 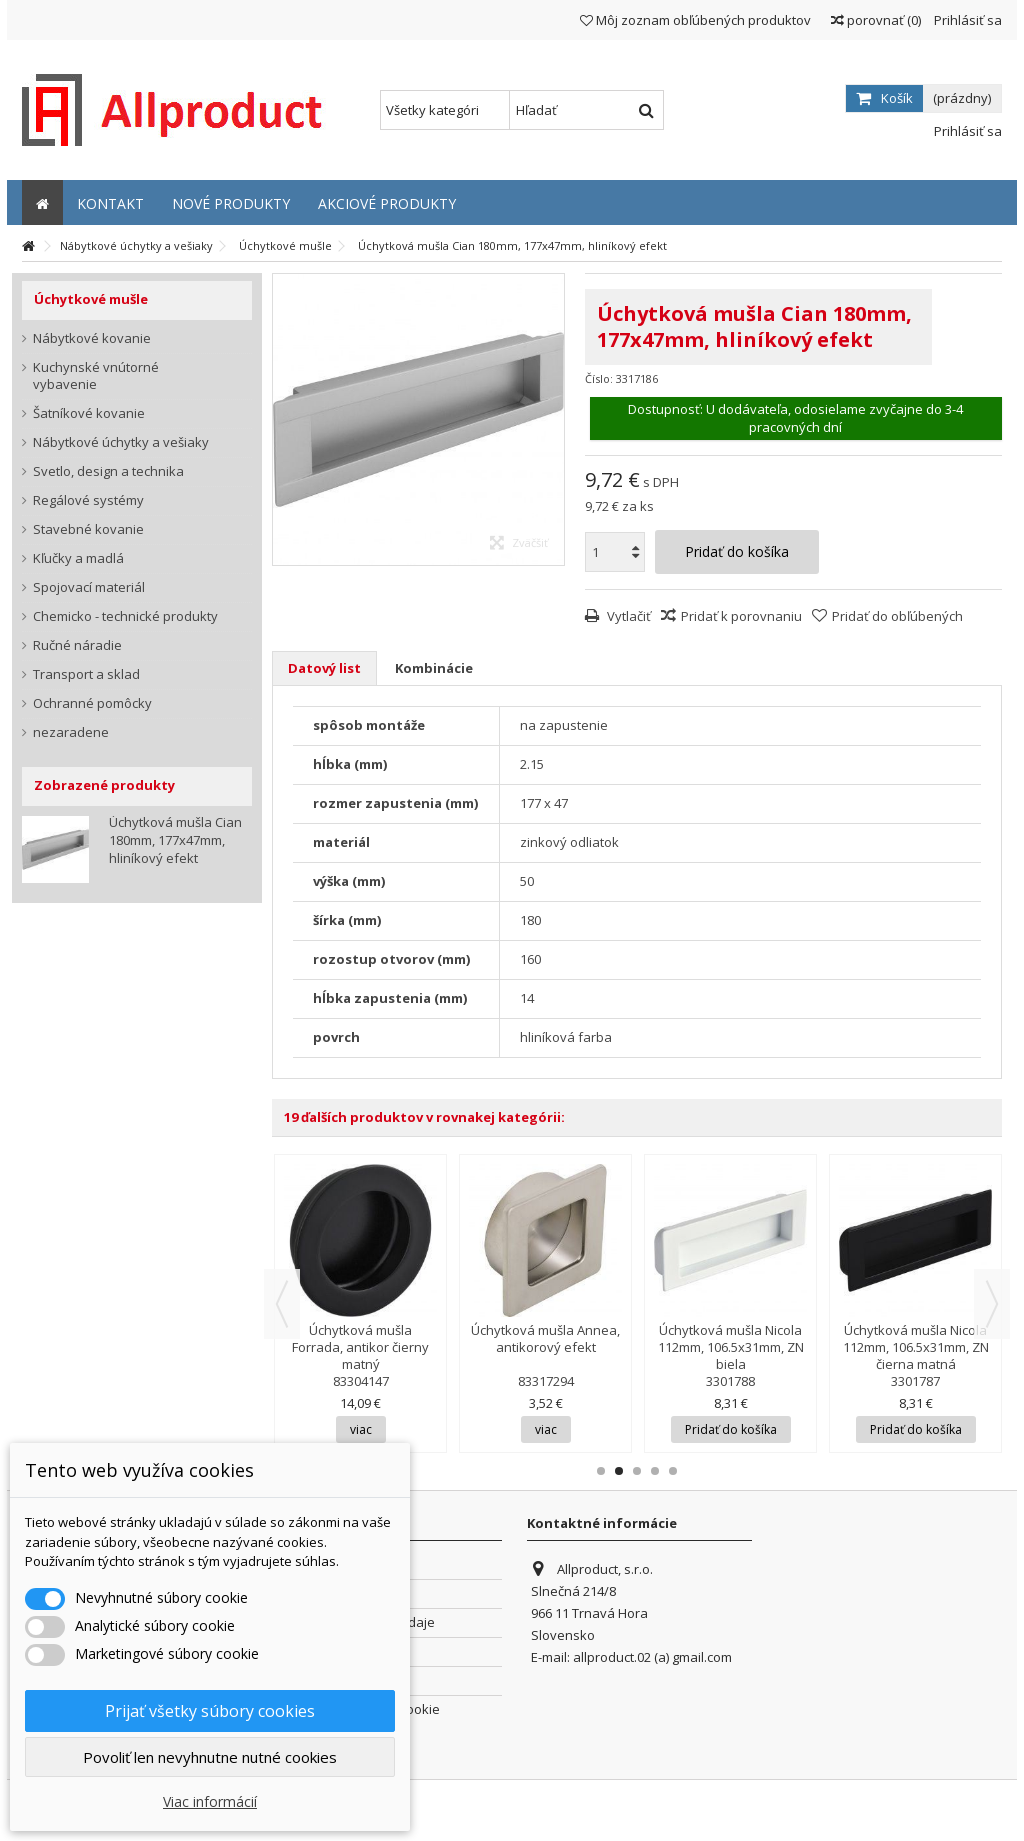 What do you see at coordinates (434, 668) in the screenshot?
I see `Kombinácie` at bounding box center [434, 668].